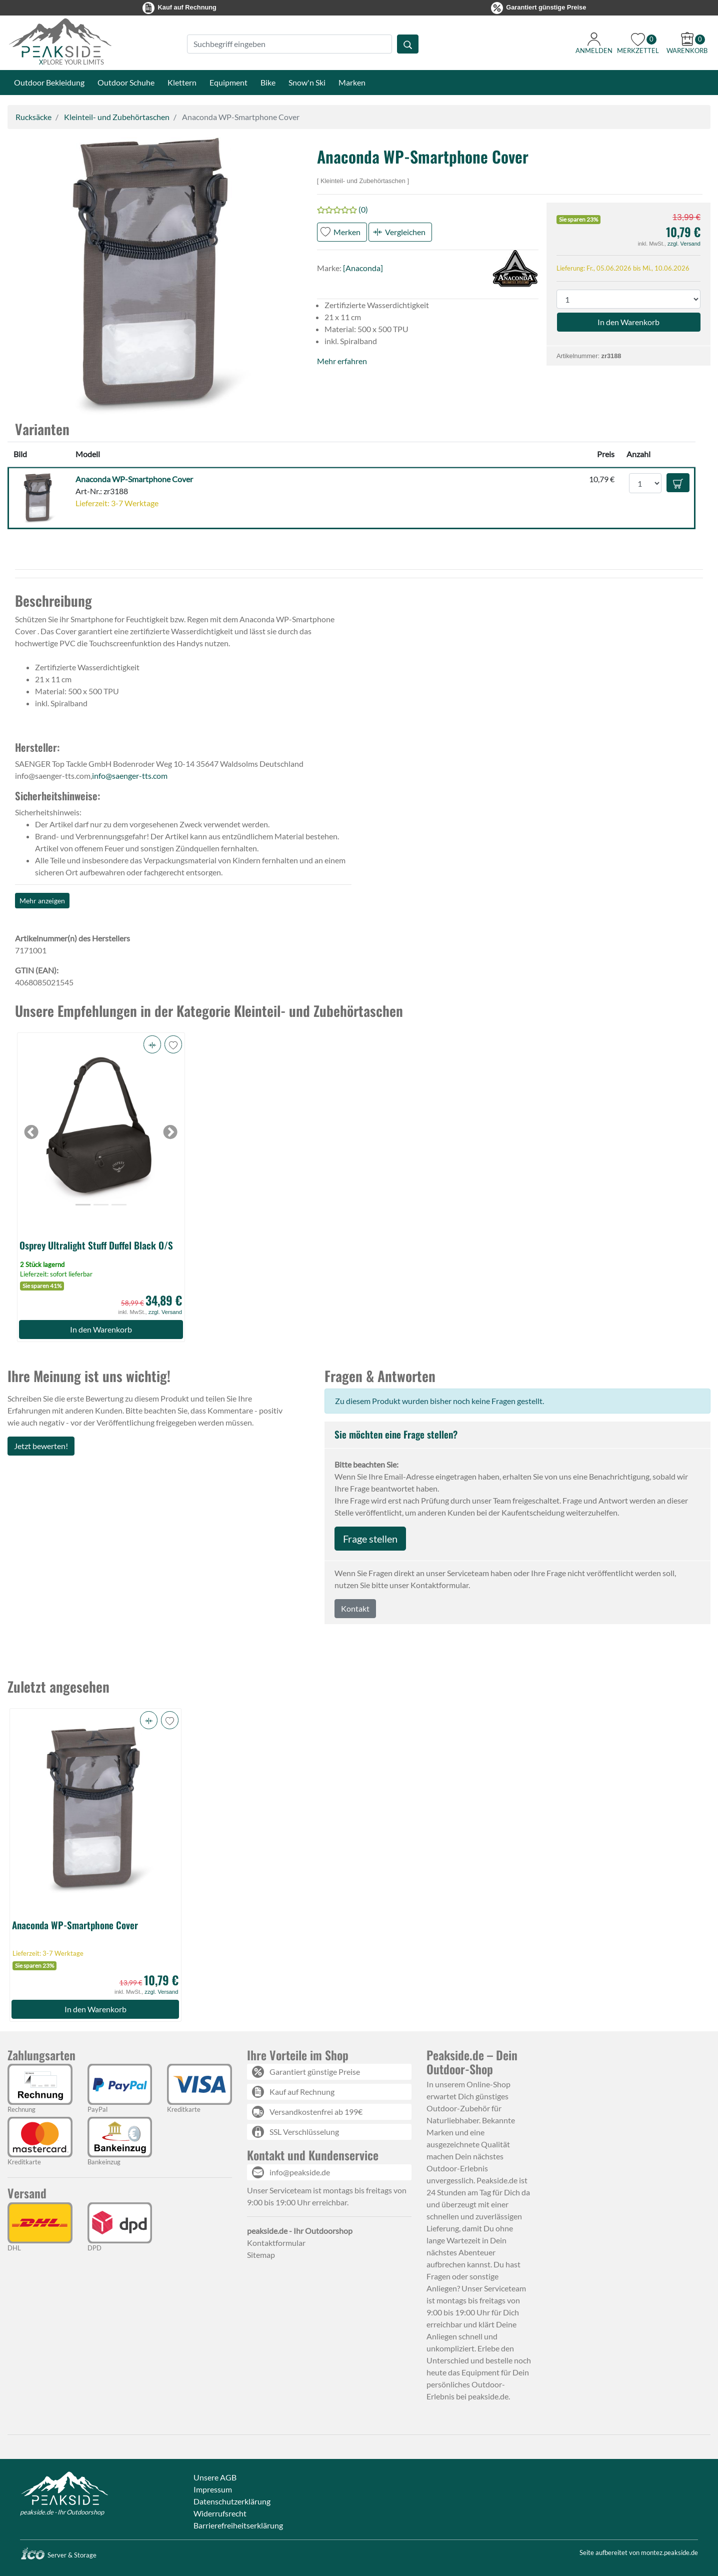  Describe the element at coordinates (117, 117) in the screenshot. I see `Kleinteil- und Zubehörtaschen` at that location.